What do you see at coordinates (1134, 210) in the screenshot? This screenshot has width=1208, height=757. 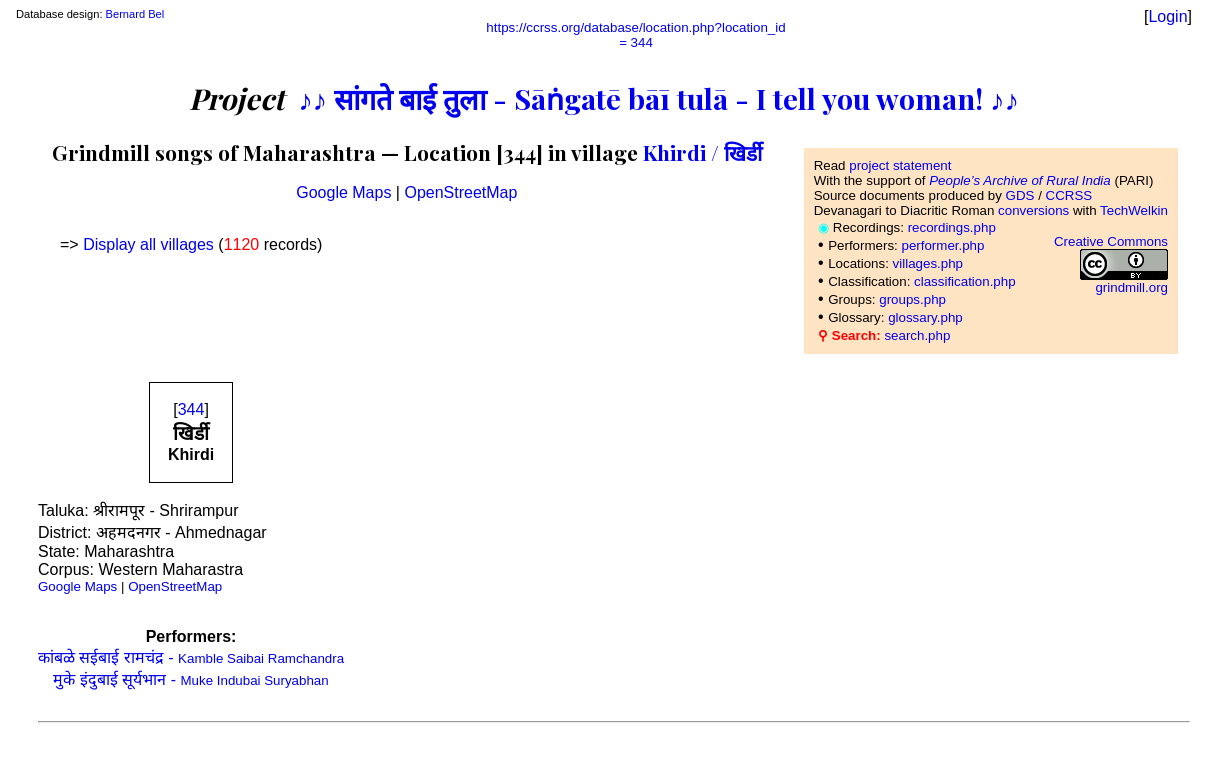 I see `TechWelkin` at bounding box center [1134, 210].